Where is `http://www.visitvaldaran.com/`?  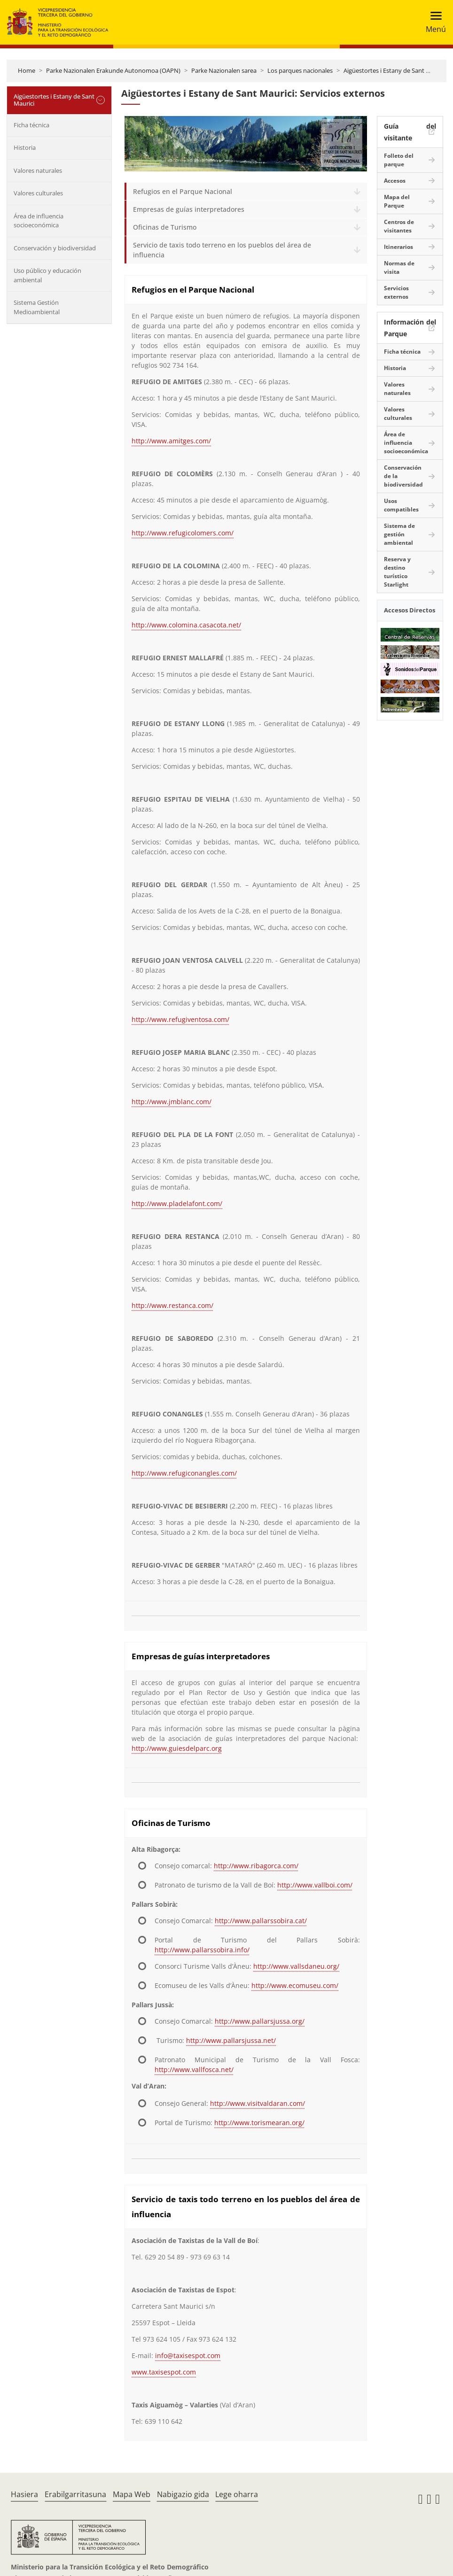 http://www.visitvaldaran.com/ is located at coordinates (257, 2103).